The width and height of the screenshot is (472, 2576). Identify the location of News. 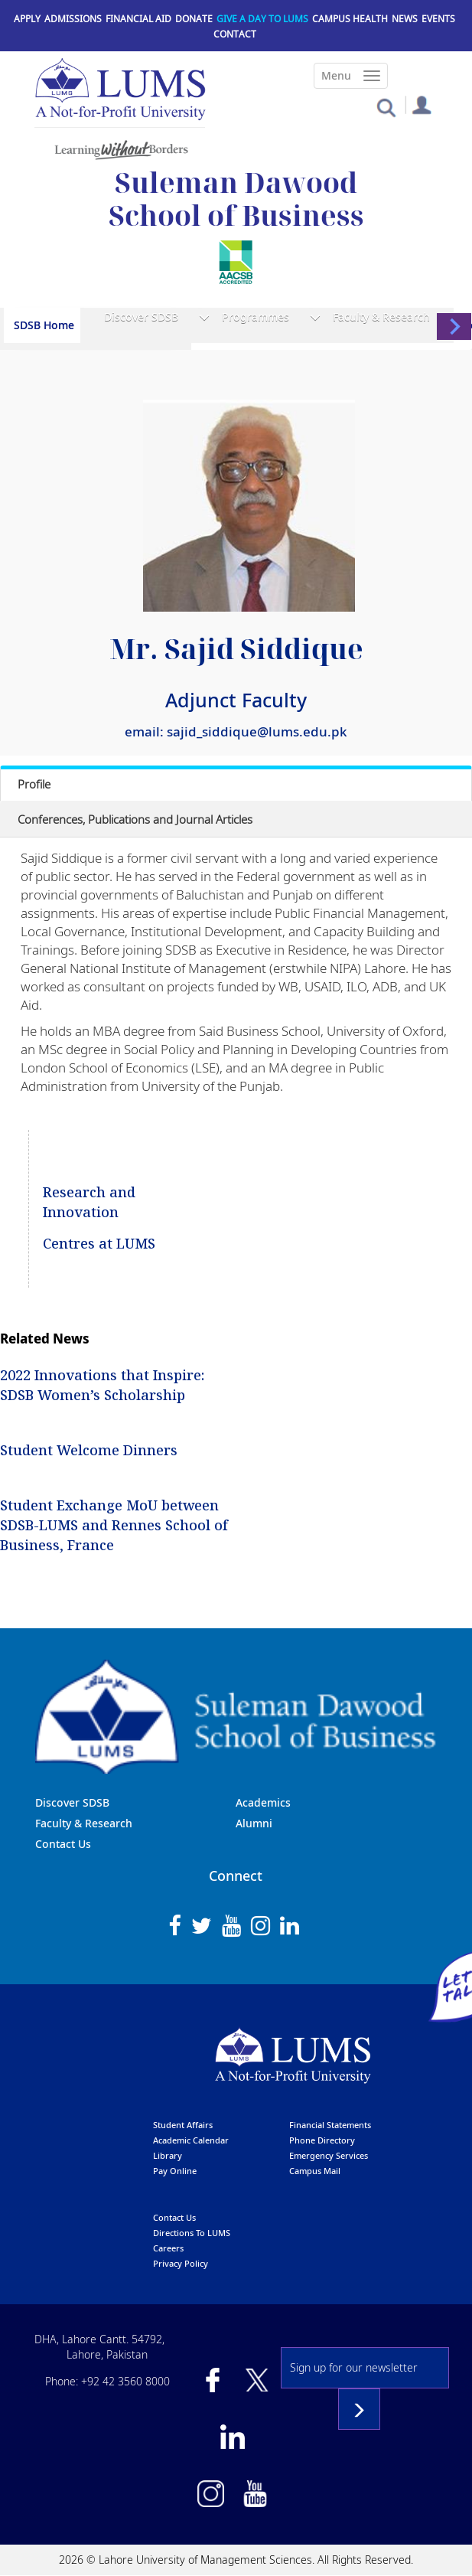
(405, 18).